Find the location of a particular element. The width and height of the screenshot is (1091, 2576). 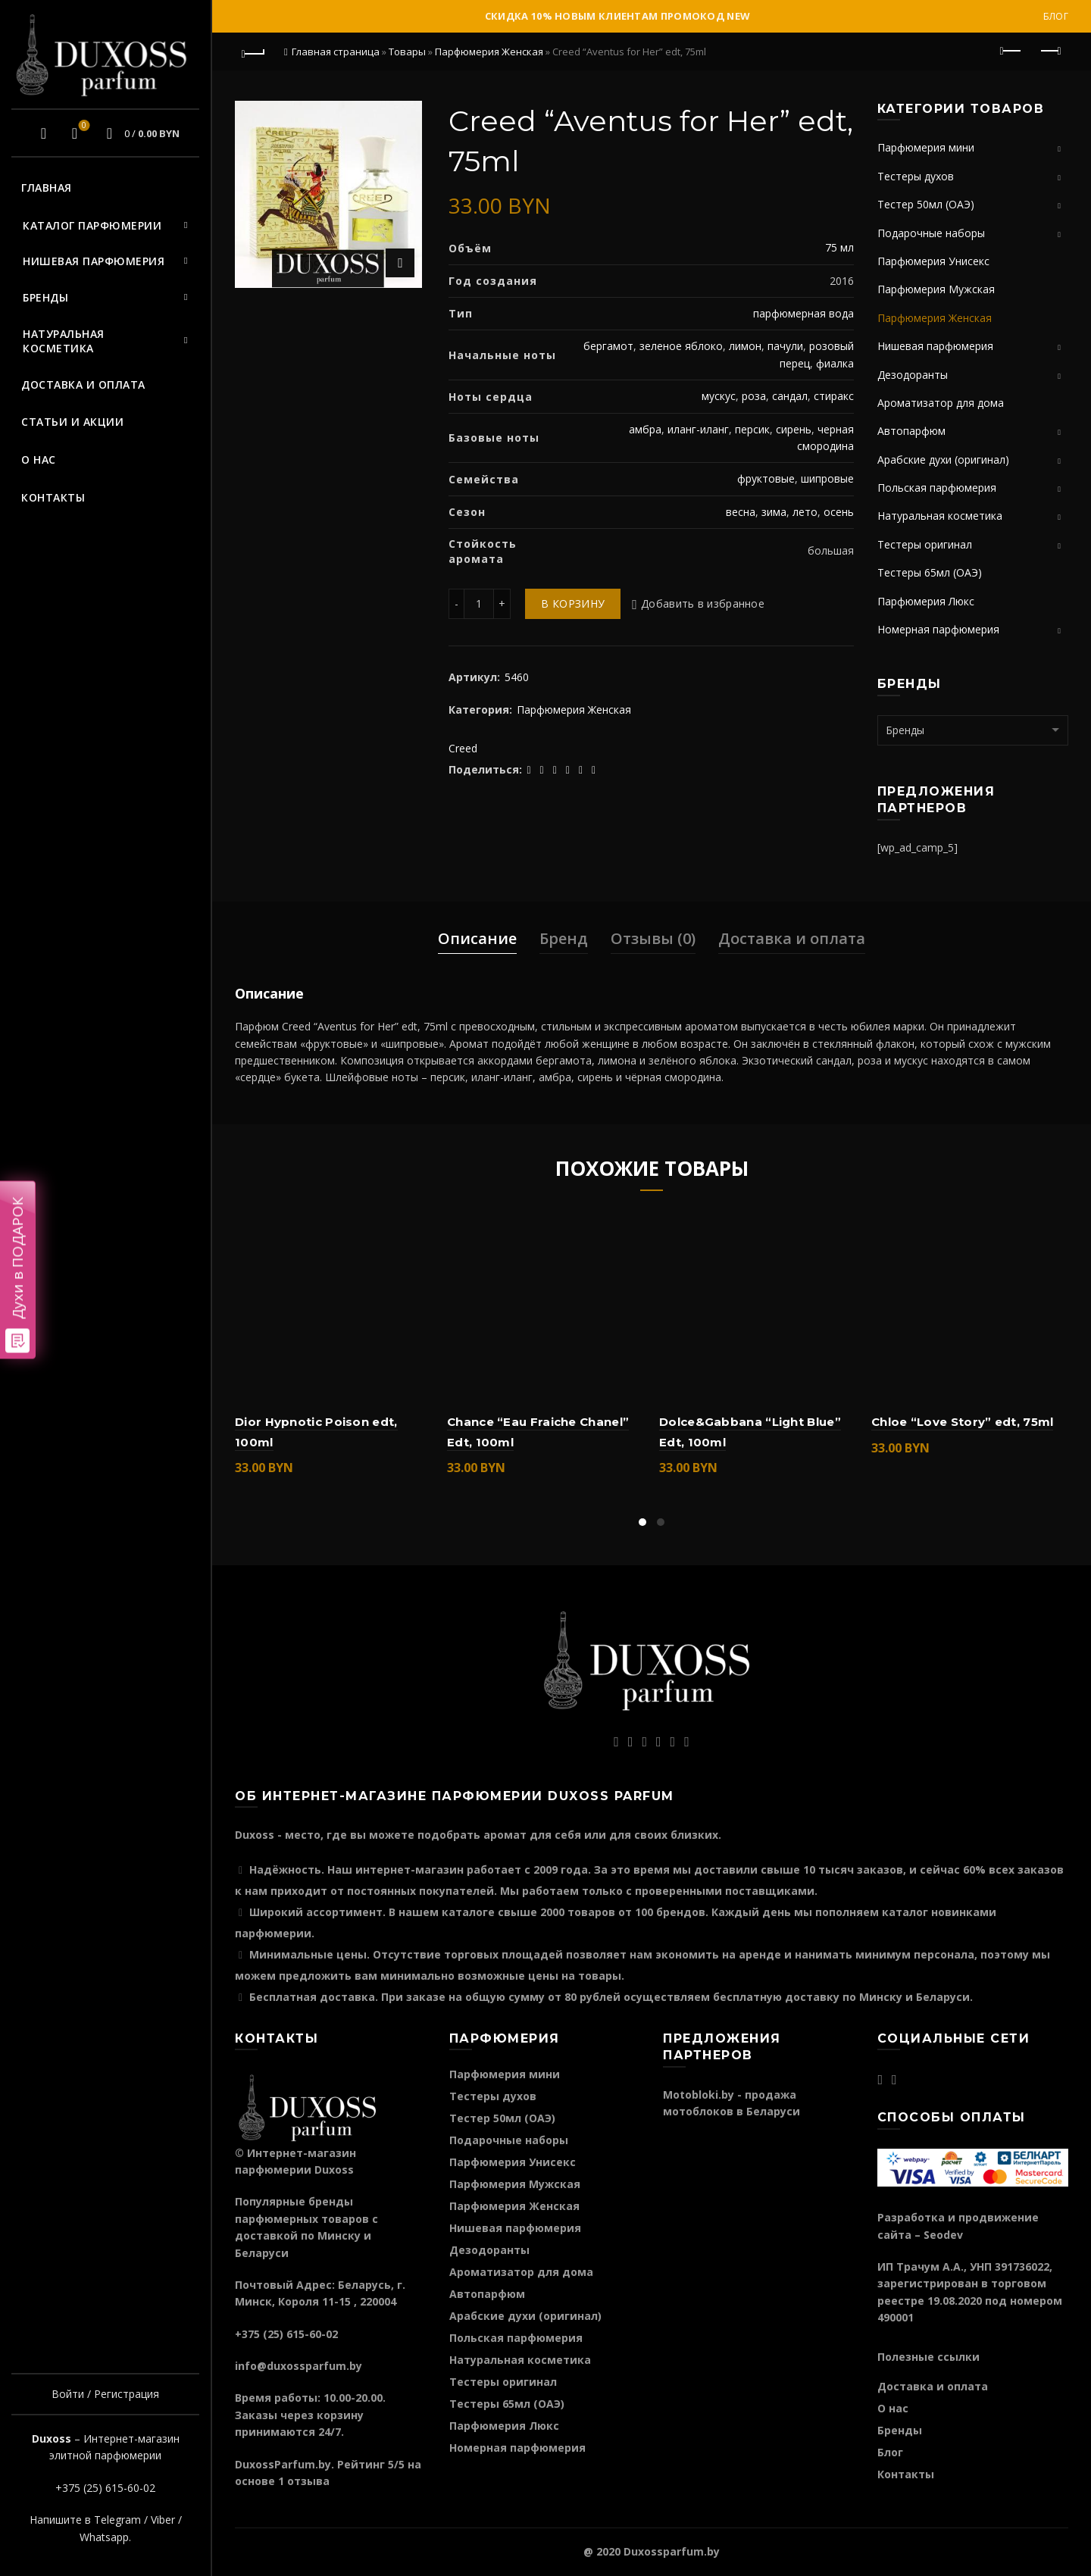

иланг-иланг is located at coordinates (698, 429).